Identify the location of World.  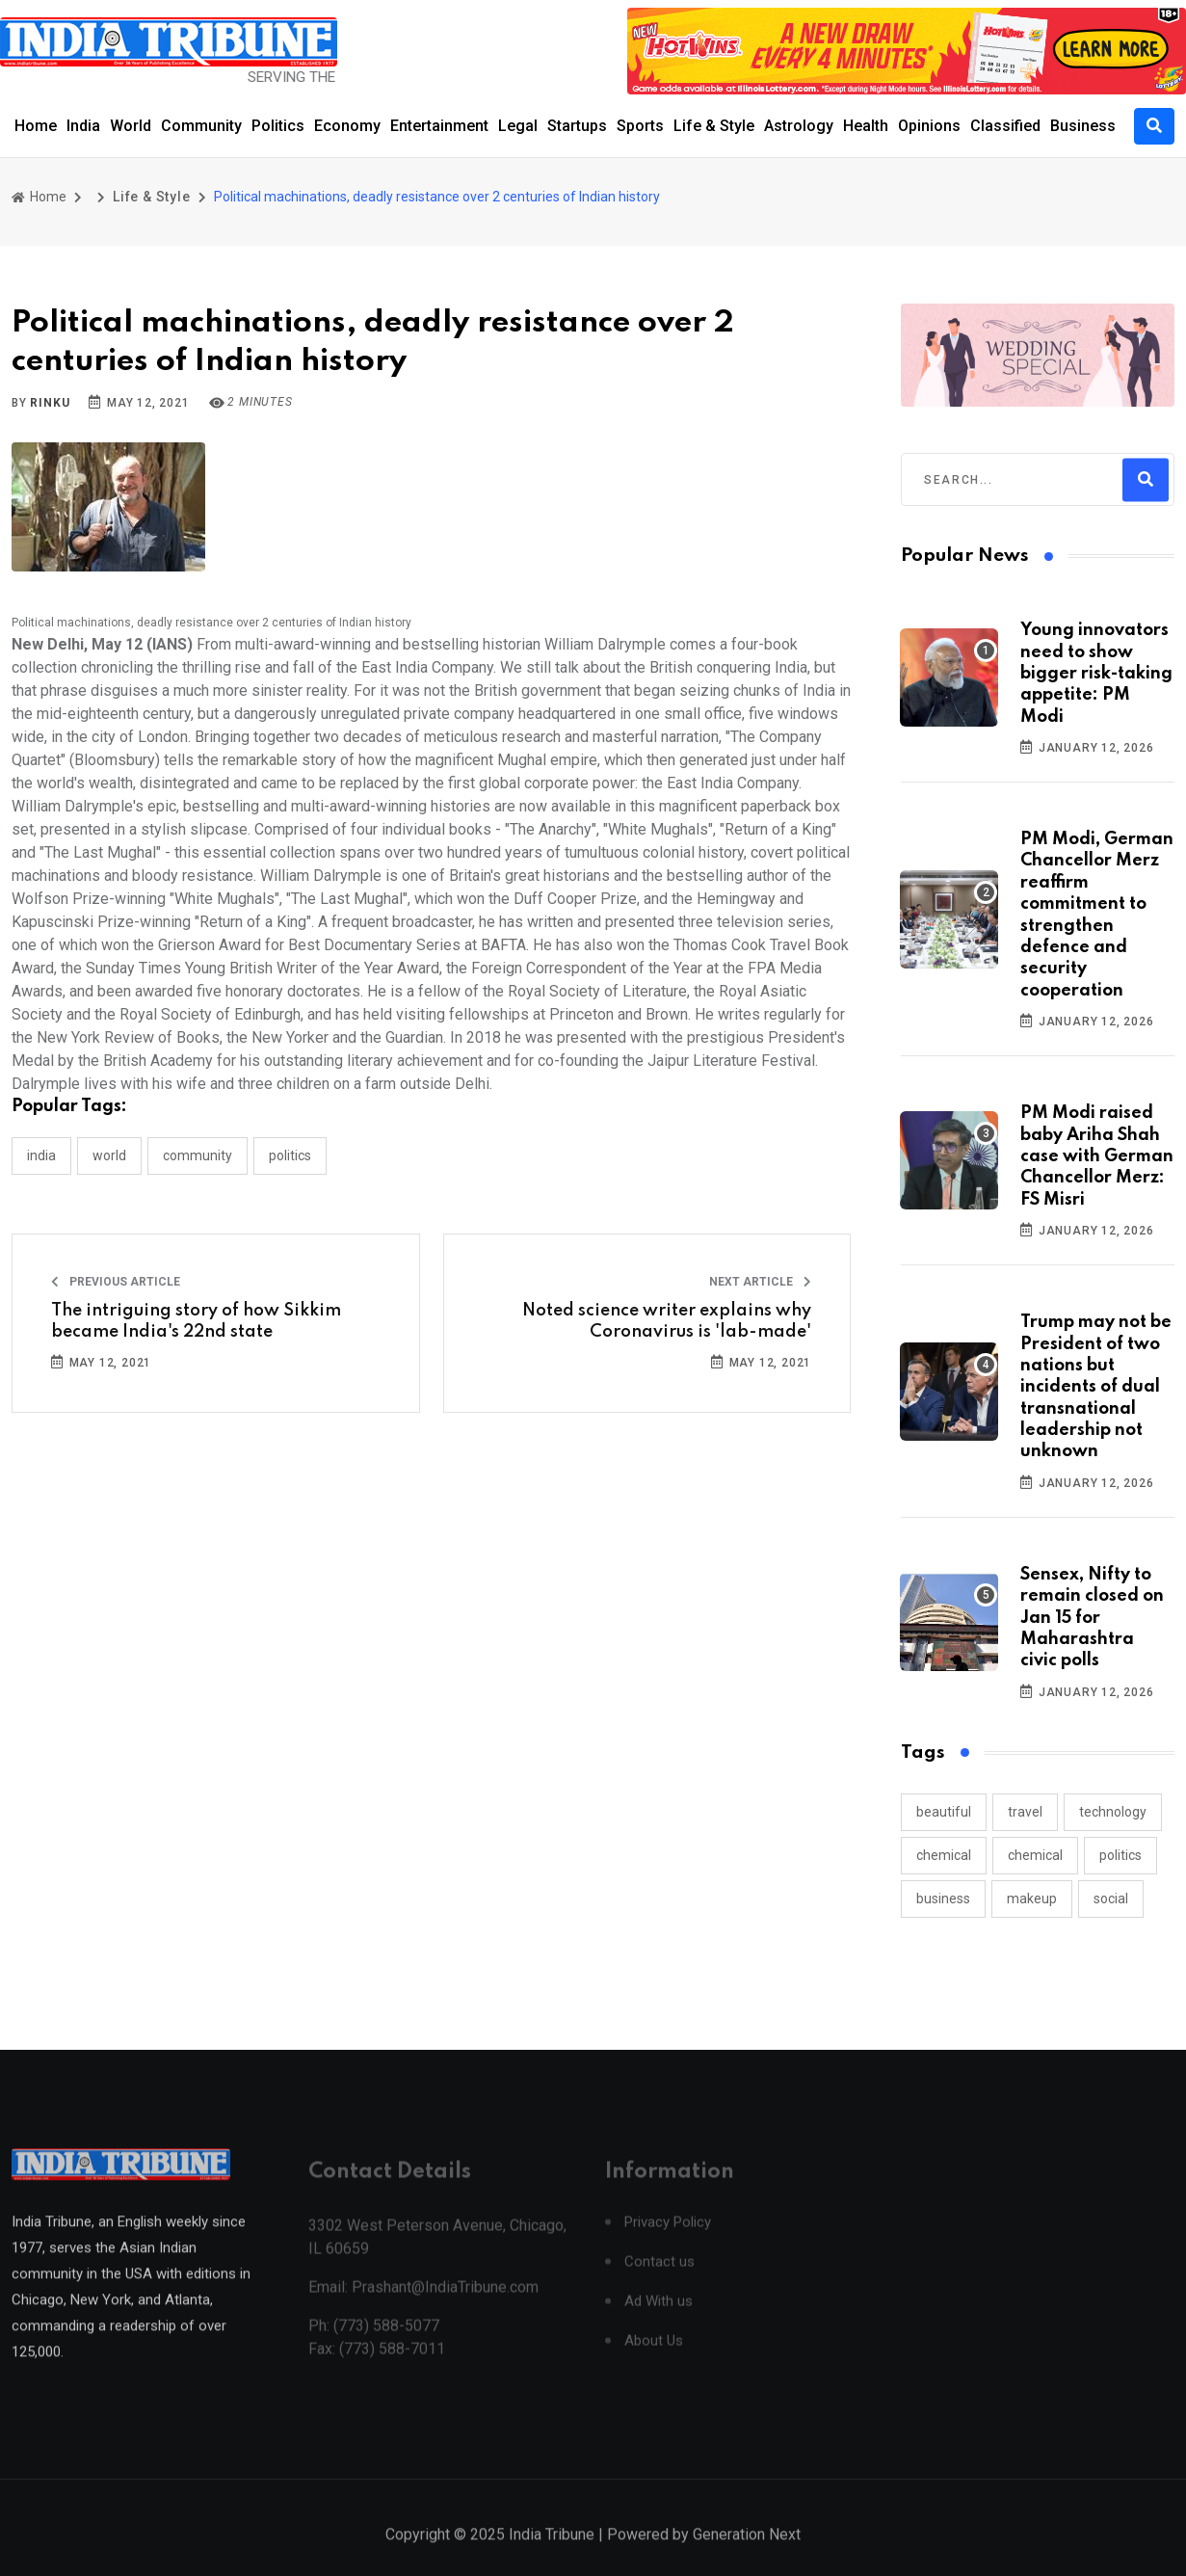
(130, 126).